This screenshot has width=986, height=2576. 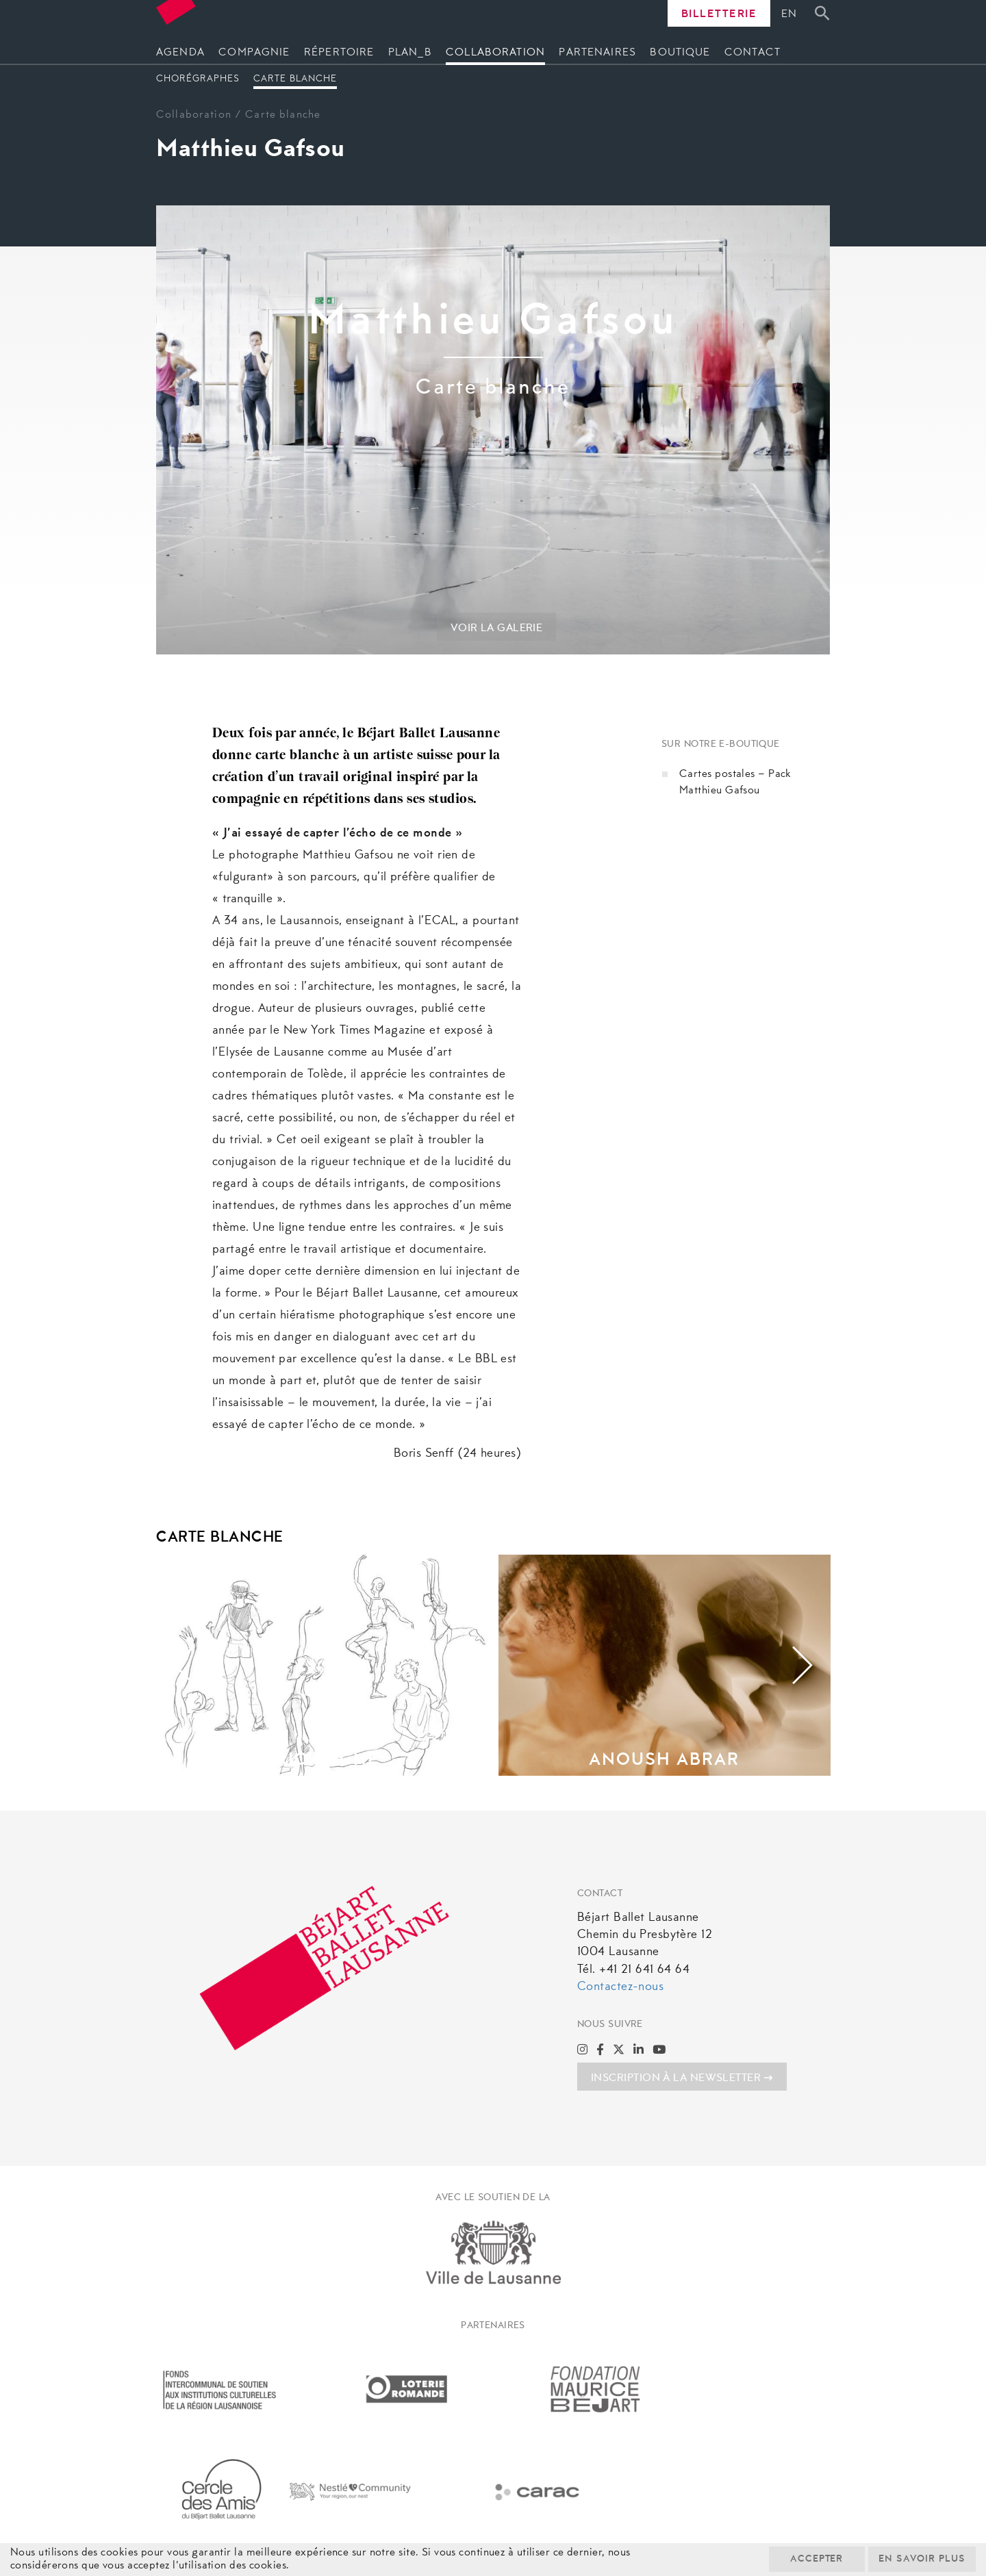 What do you see at coordinates (198, 79) in the screenshot?
I see `Chorégraphes` at bounding box center [198, 79].